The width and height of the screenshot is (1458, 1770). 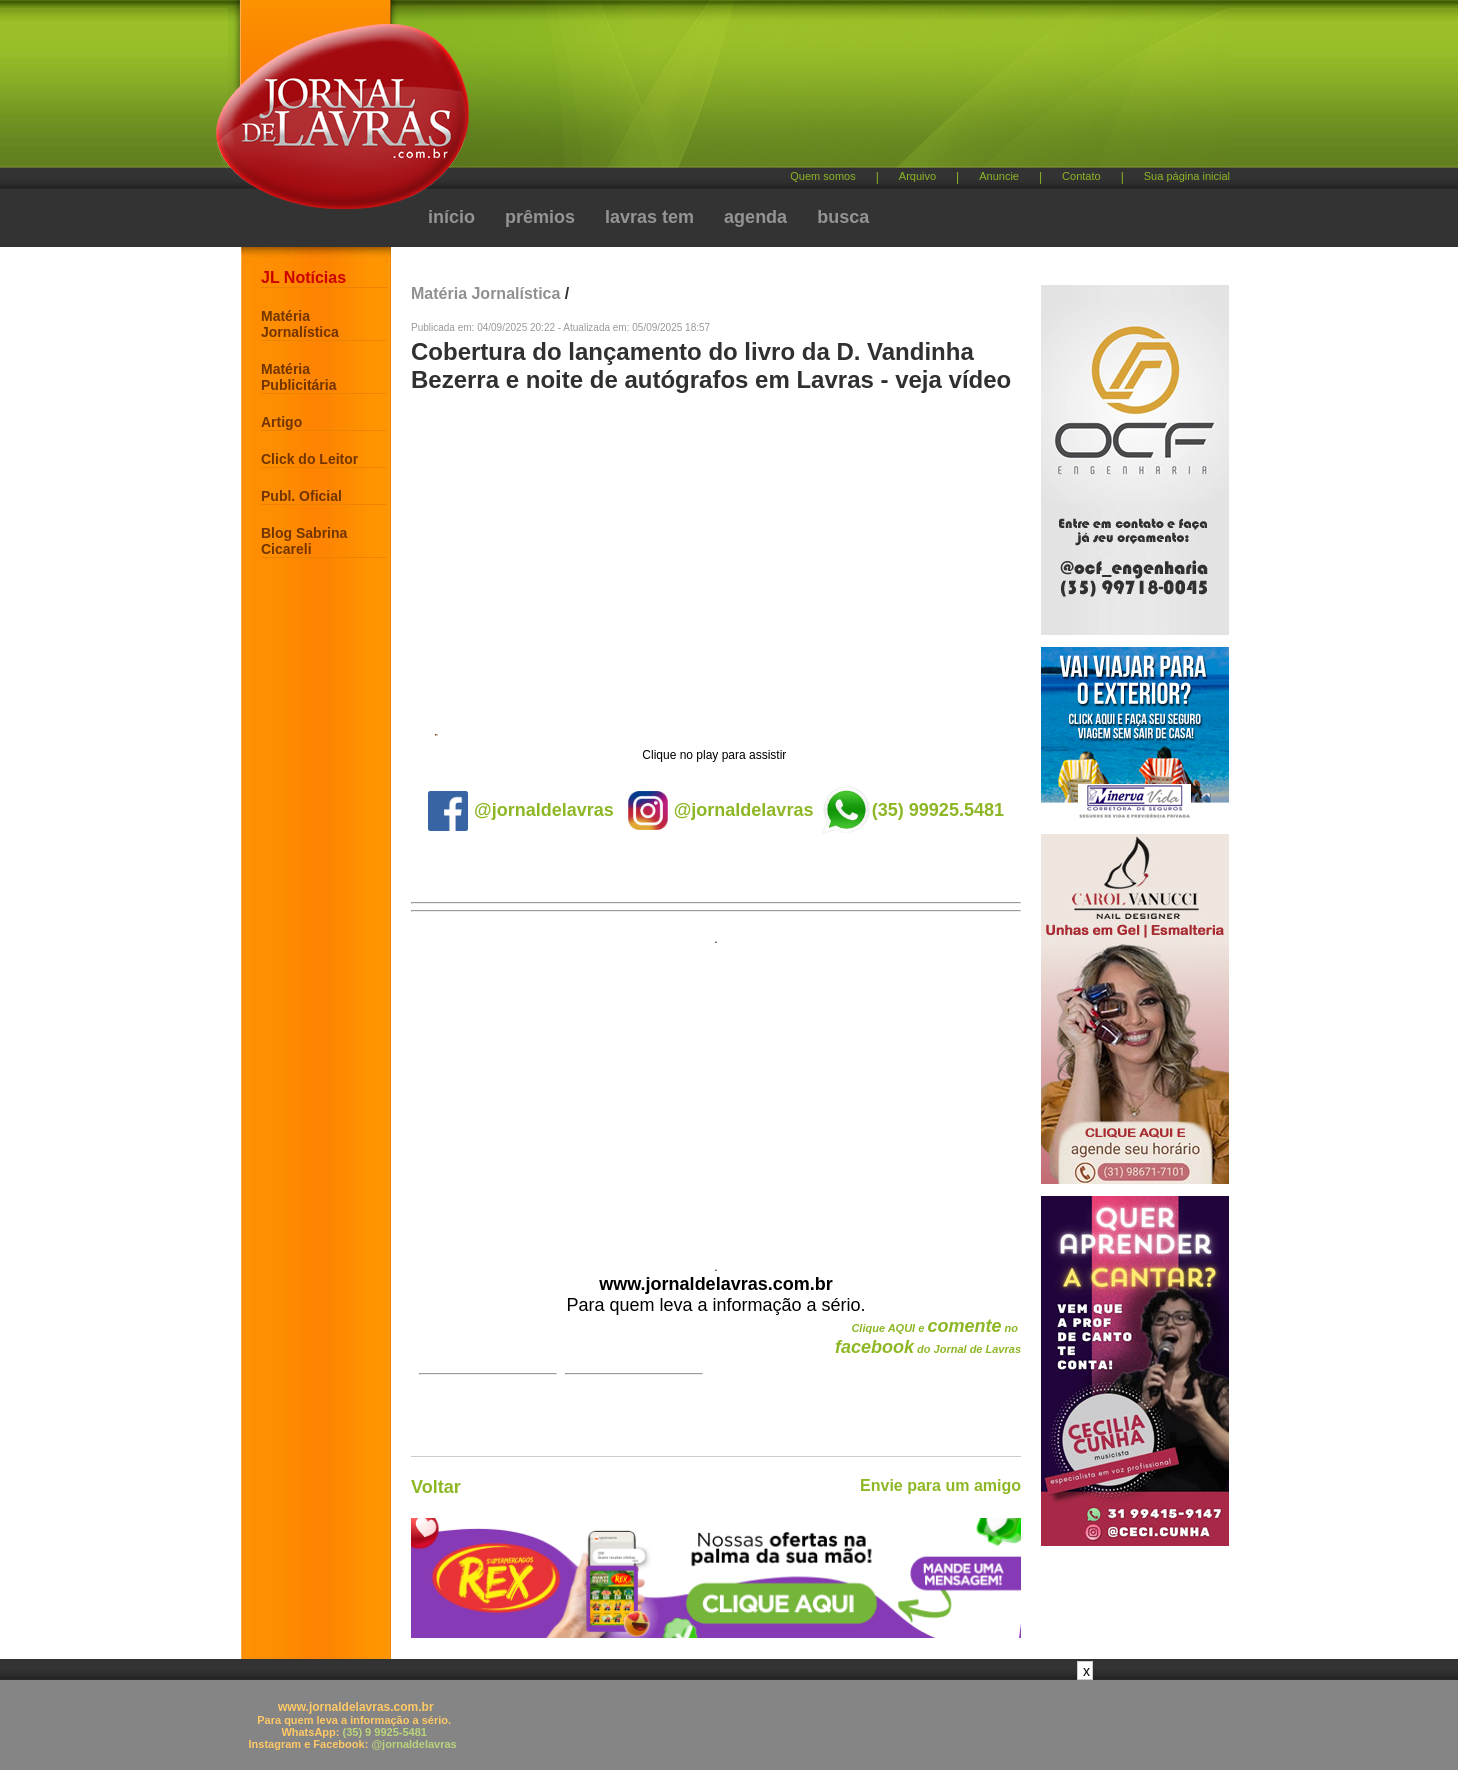 I want to click on Click do Leitor, so click(x=309, y=459).